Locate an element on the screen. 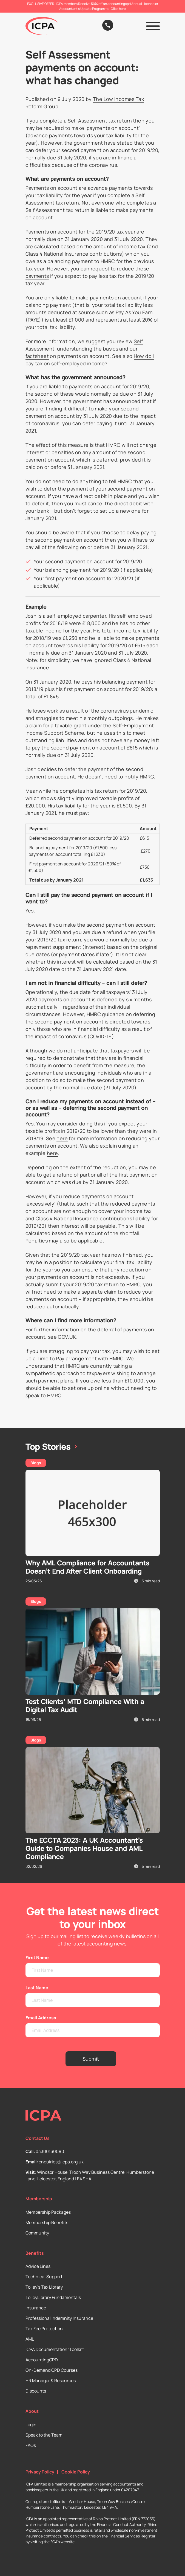 This screenshot has width=185, height=2576. AccountingCPD is located at coordinates (41, 2360).